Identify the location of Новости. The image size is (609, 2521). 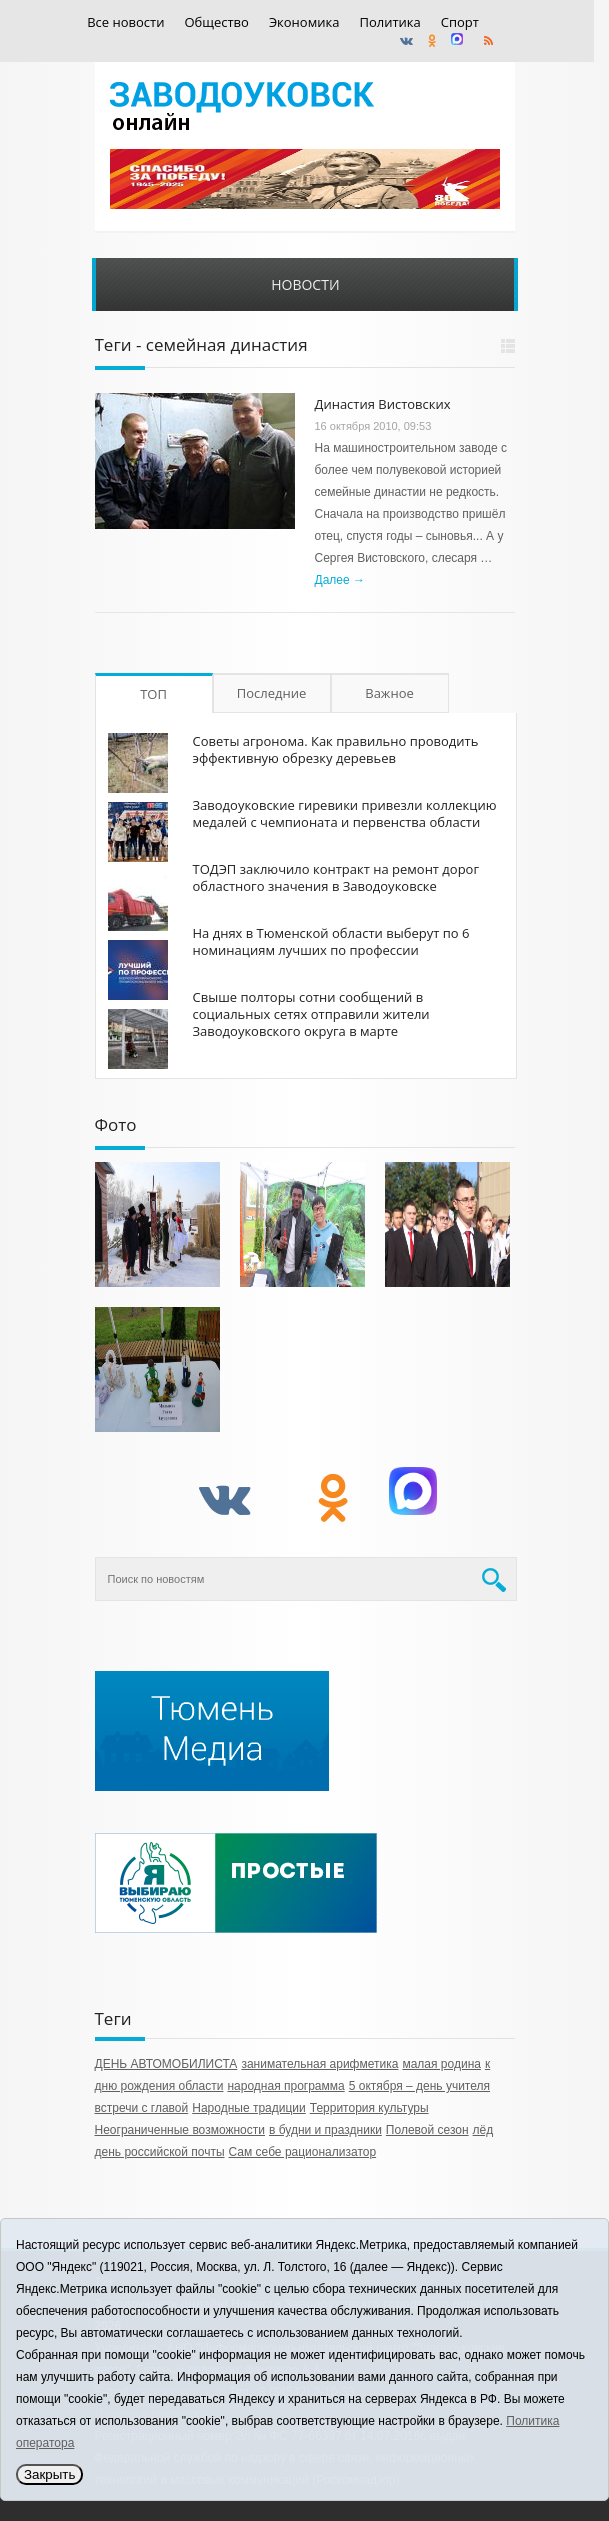
(305, 284).